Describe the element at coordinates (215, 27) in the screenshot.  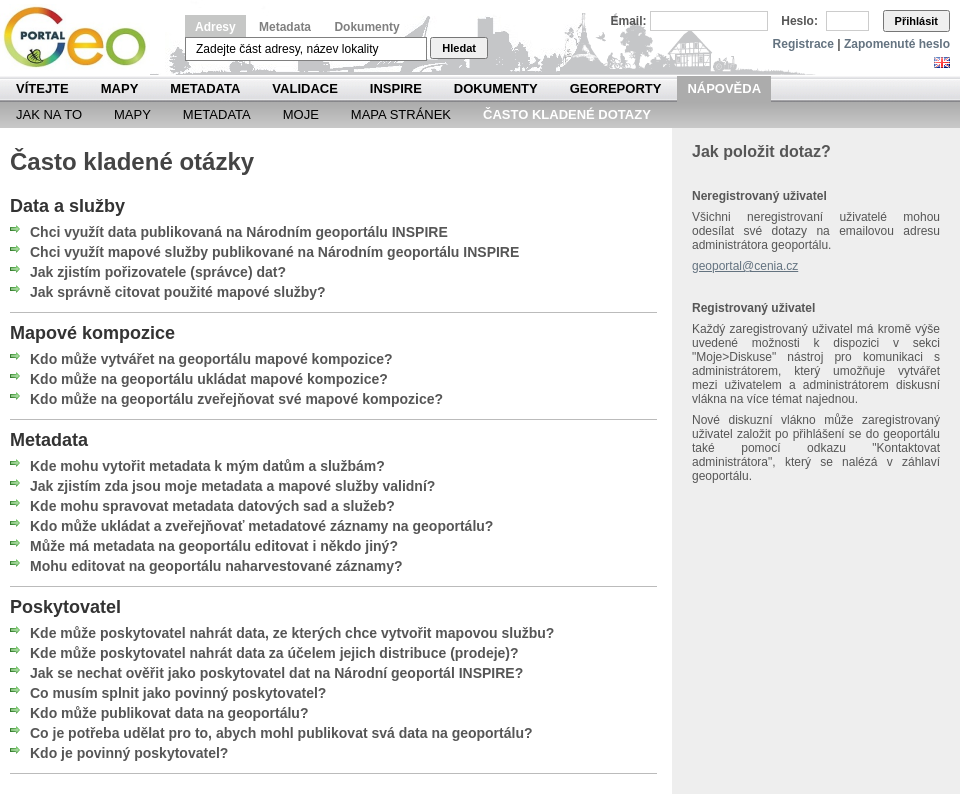
I see `Adresy` at that location.